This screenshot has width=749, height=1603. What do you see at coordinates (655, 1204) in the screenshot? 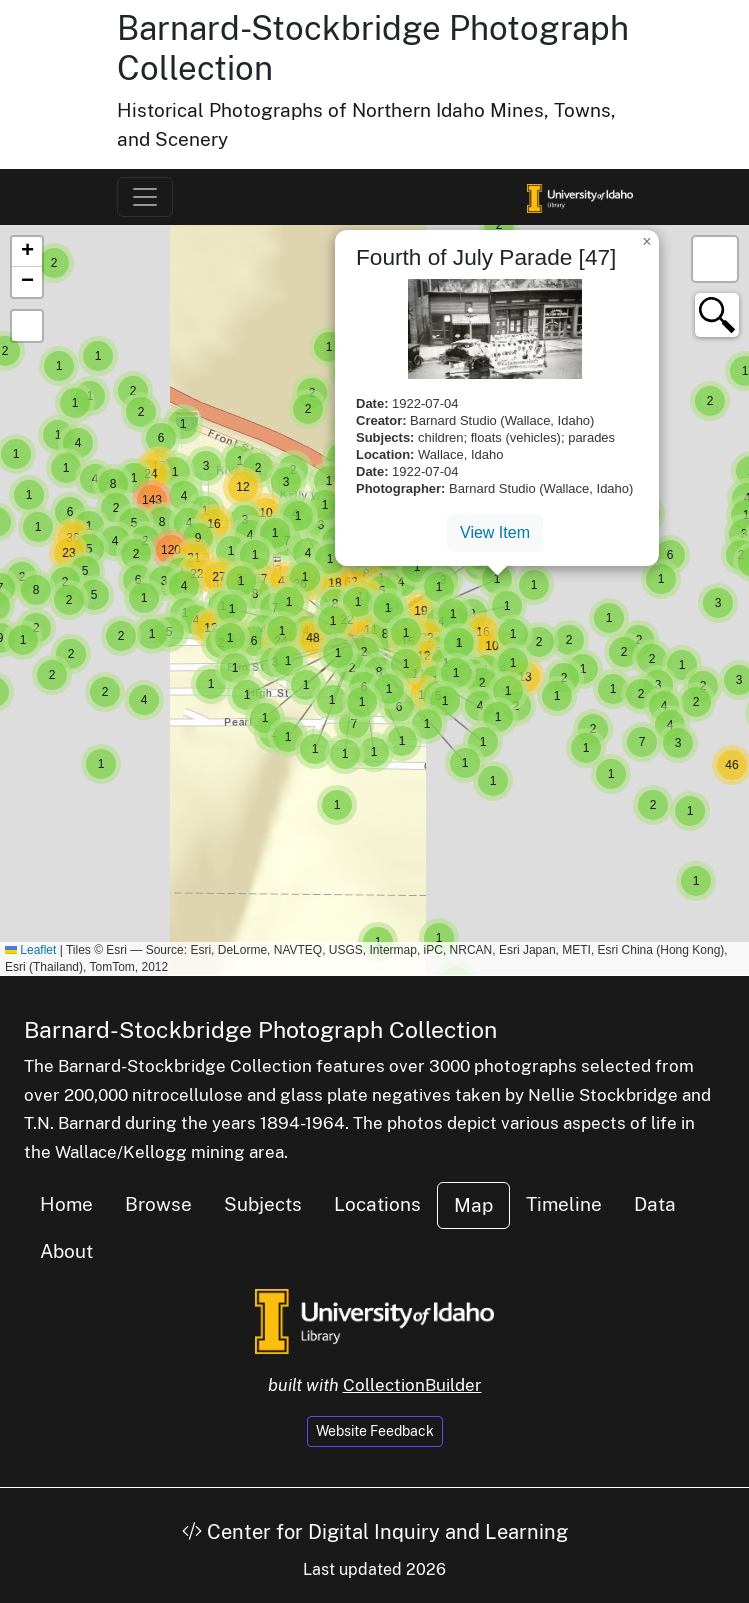
I see `Data` at bounding box center [655, 1204].